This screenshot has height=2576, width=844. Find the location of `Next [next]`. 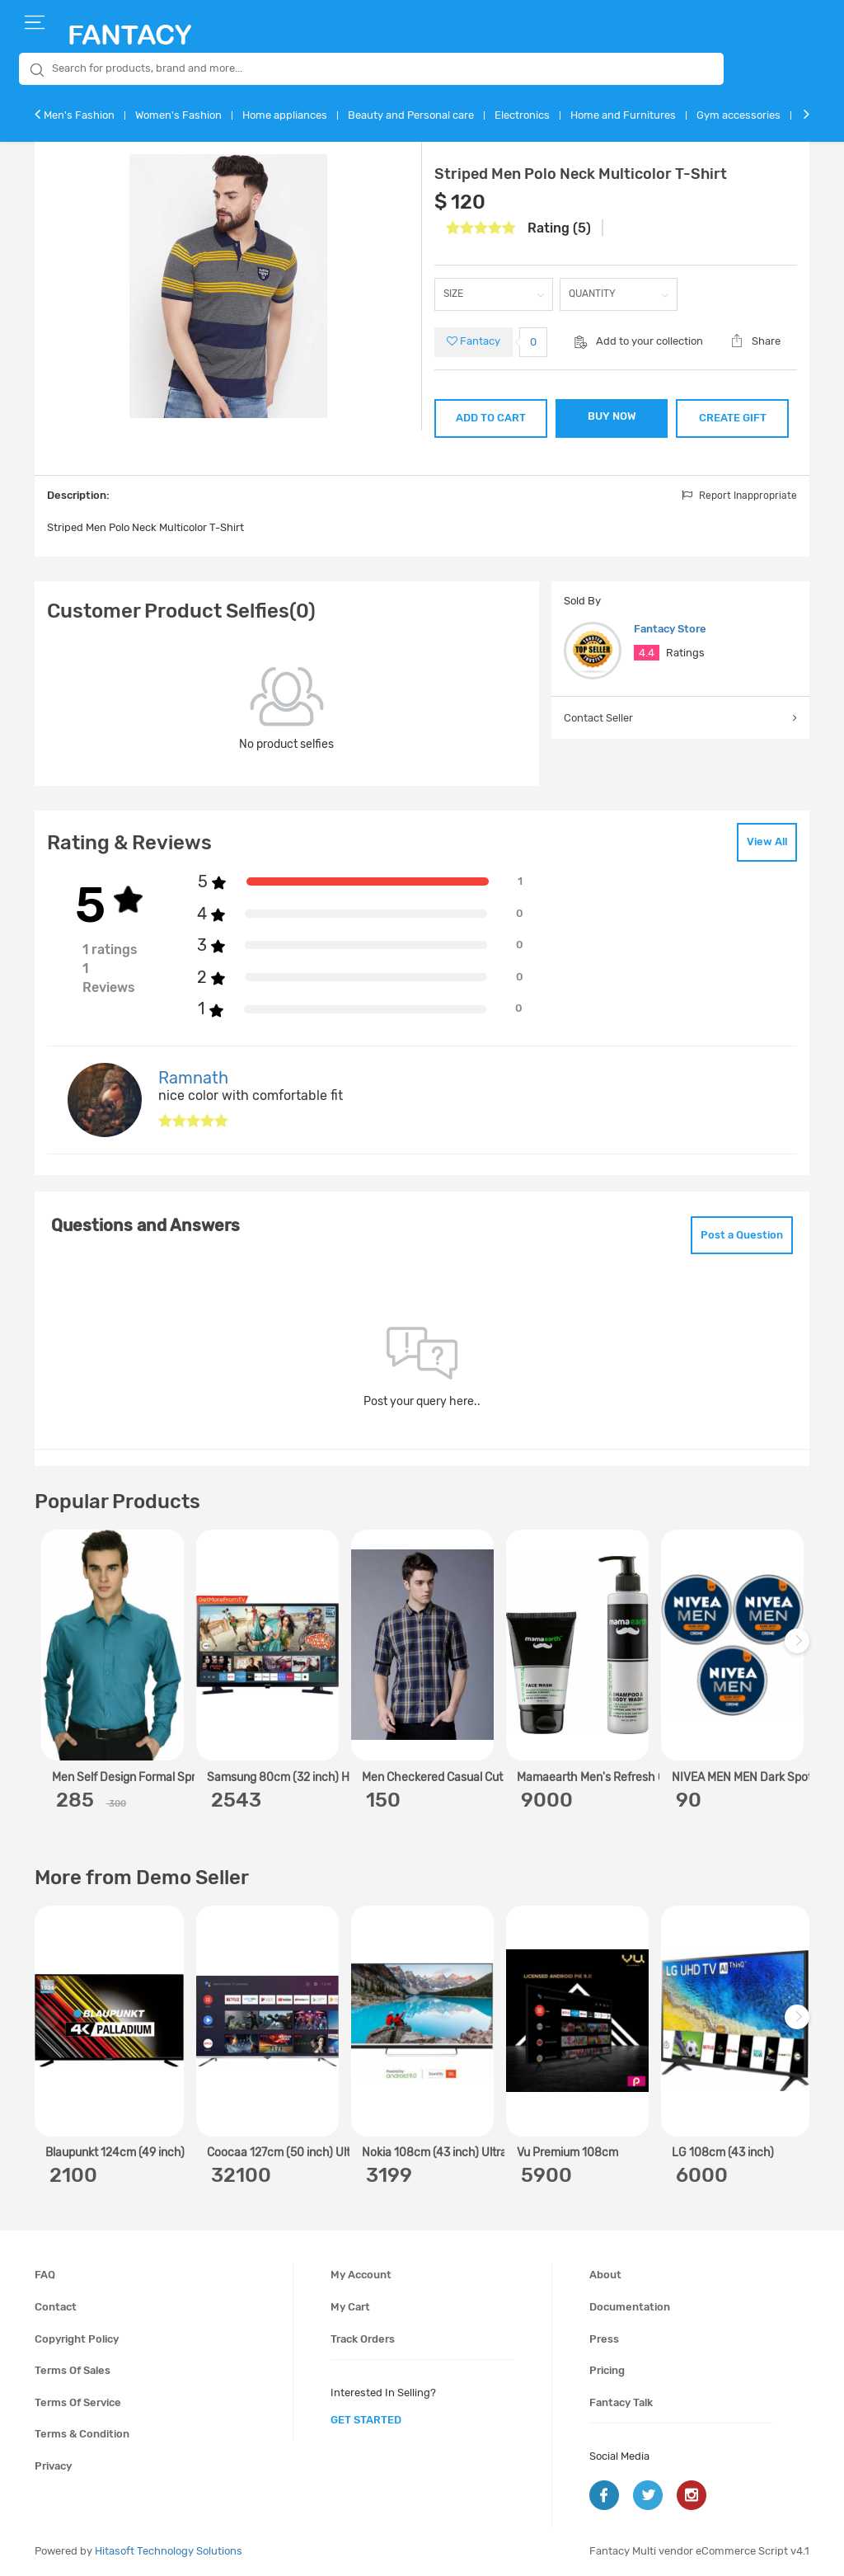

Next [next] is located at coordinates (799, 1649).